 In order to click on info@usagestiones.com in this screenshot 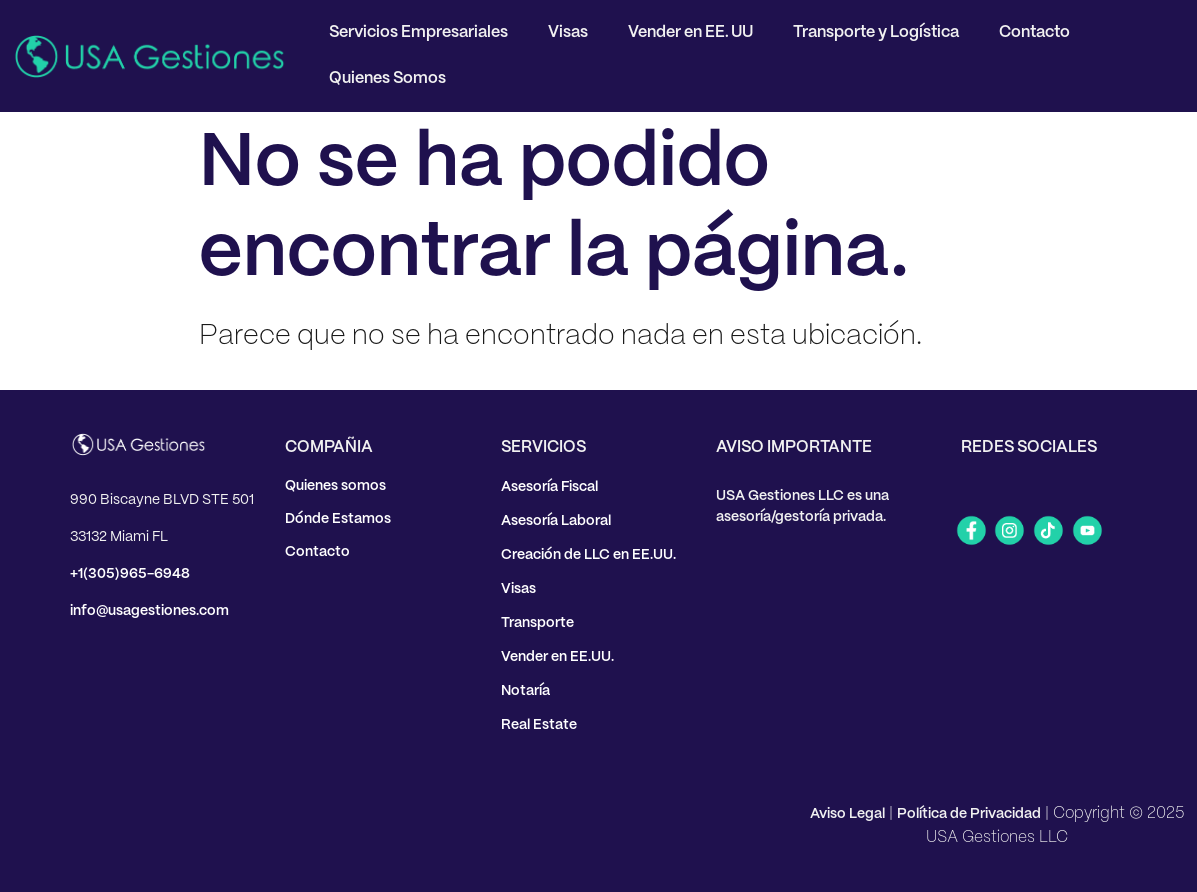, I will do `click(149, 611)`.